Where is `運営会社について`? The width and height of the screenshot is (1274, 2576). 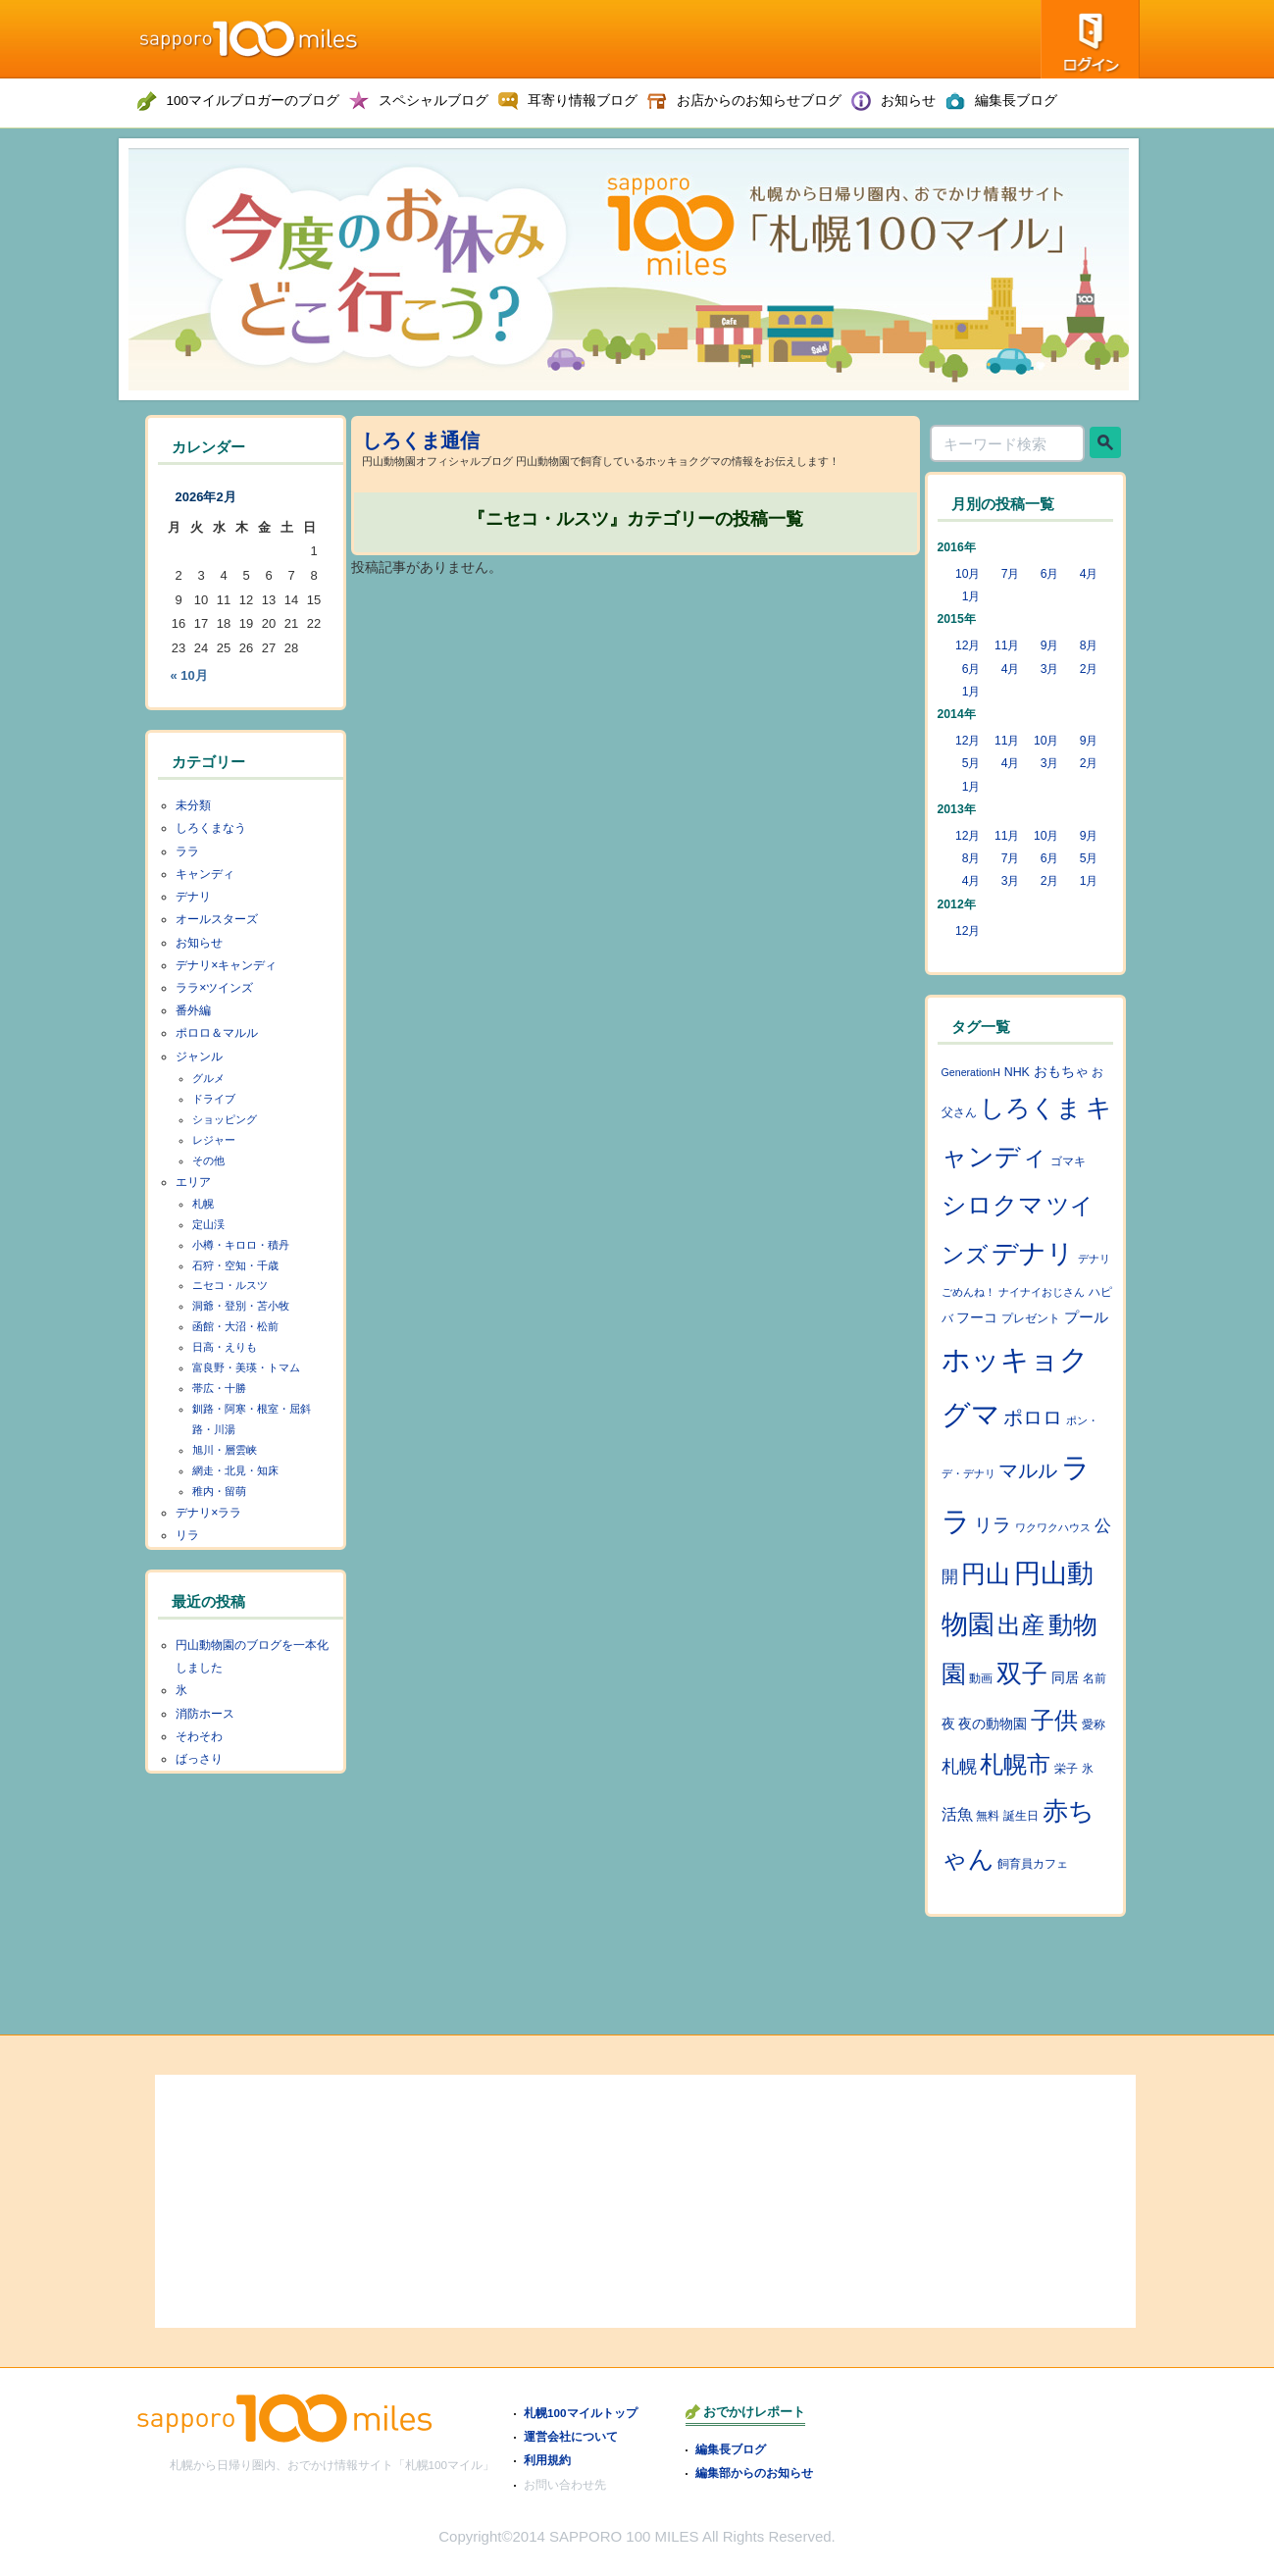
運営会社について is located at coordinates (571, 2436).